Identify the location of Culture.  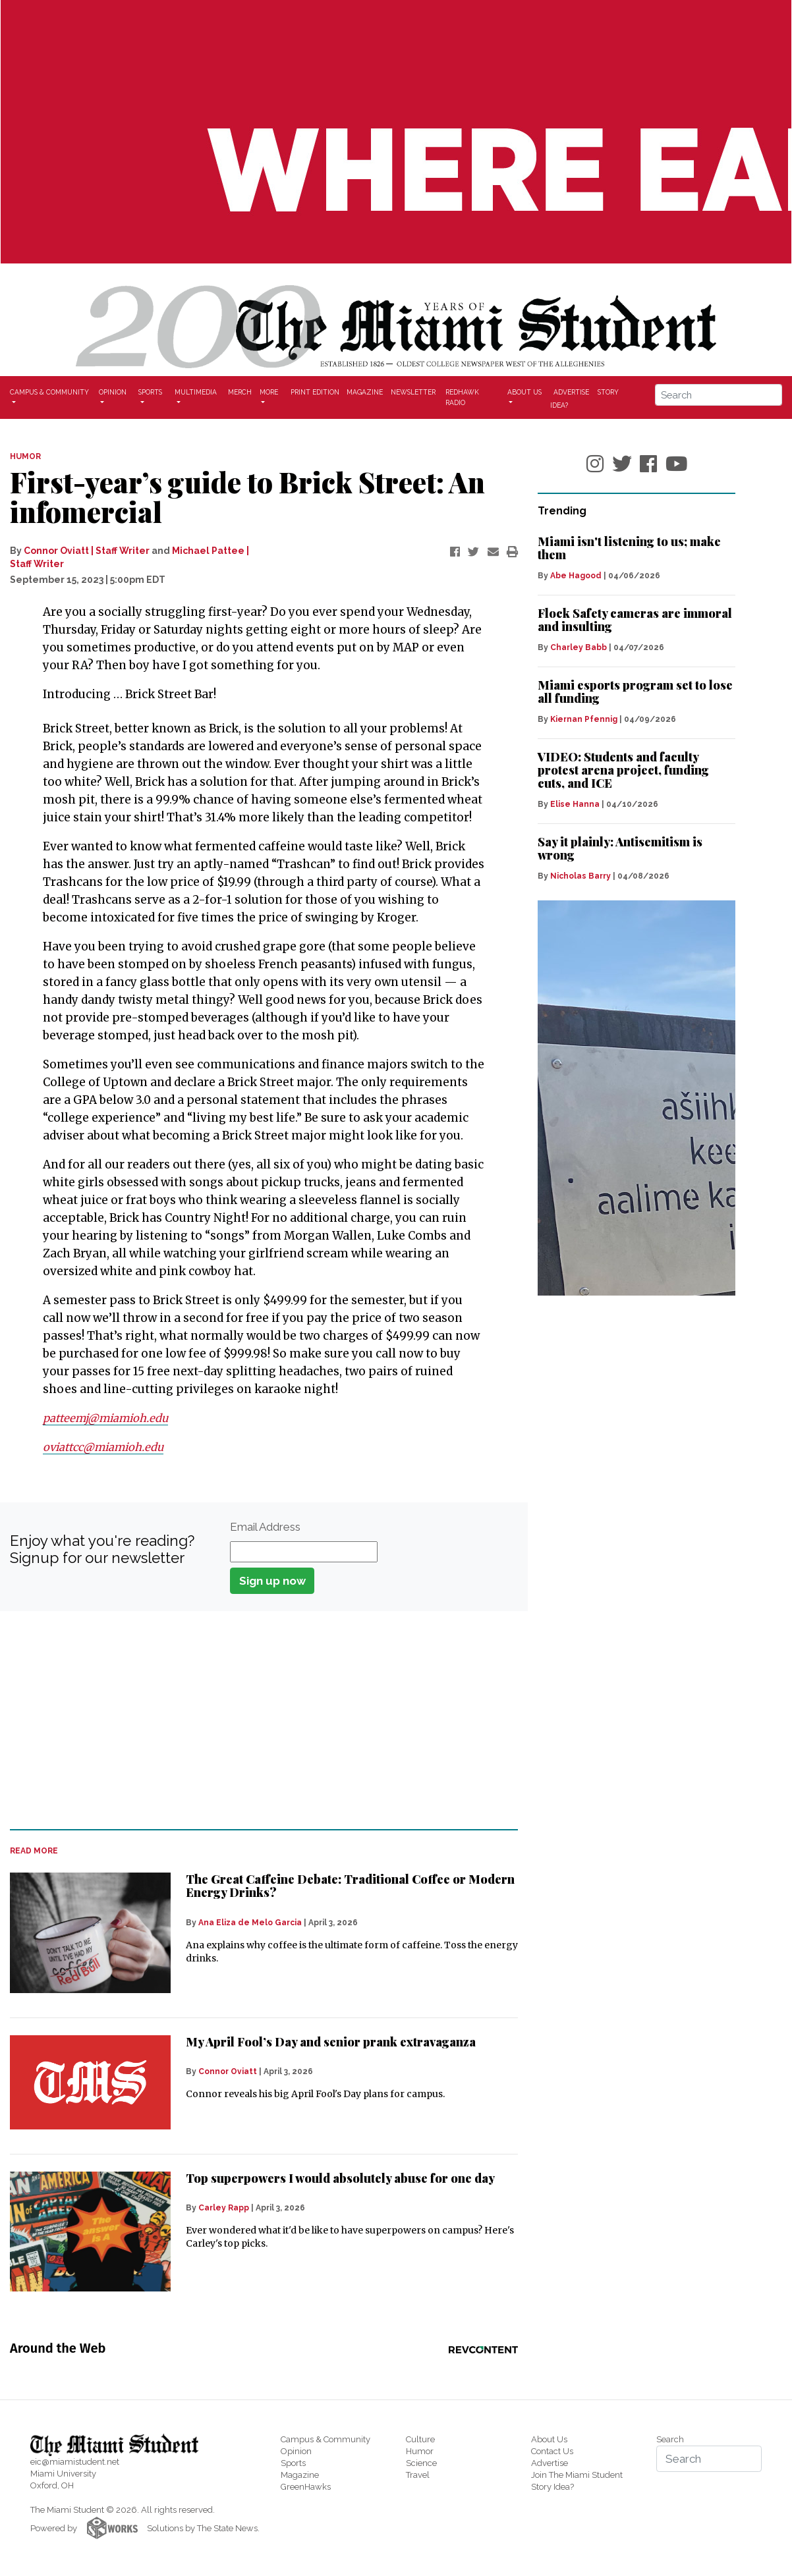
(420, 2439).